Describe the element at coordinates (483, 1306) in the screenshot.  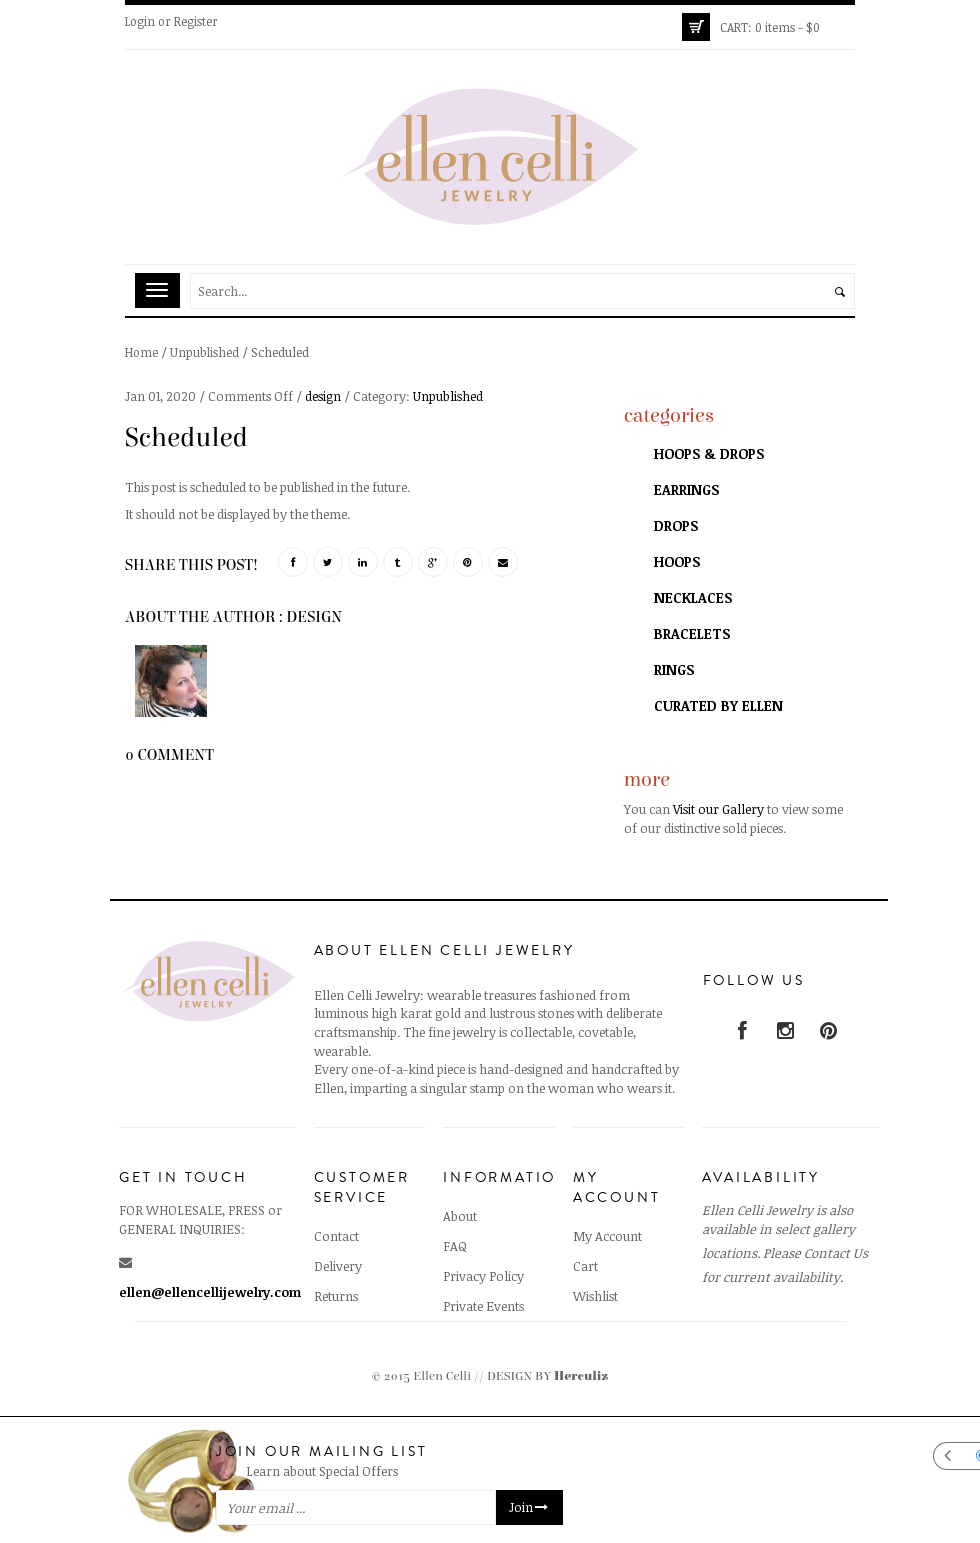
I see `Private Events` at that location.